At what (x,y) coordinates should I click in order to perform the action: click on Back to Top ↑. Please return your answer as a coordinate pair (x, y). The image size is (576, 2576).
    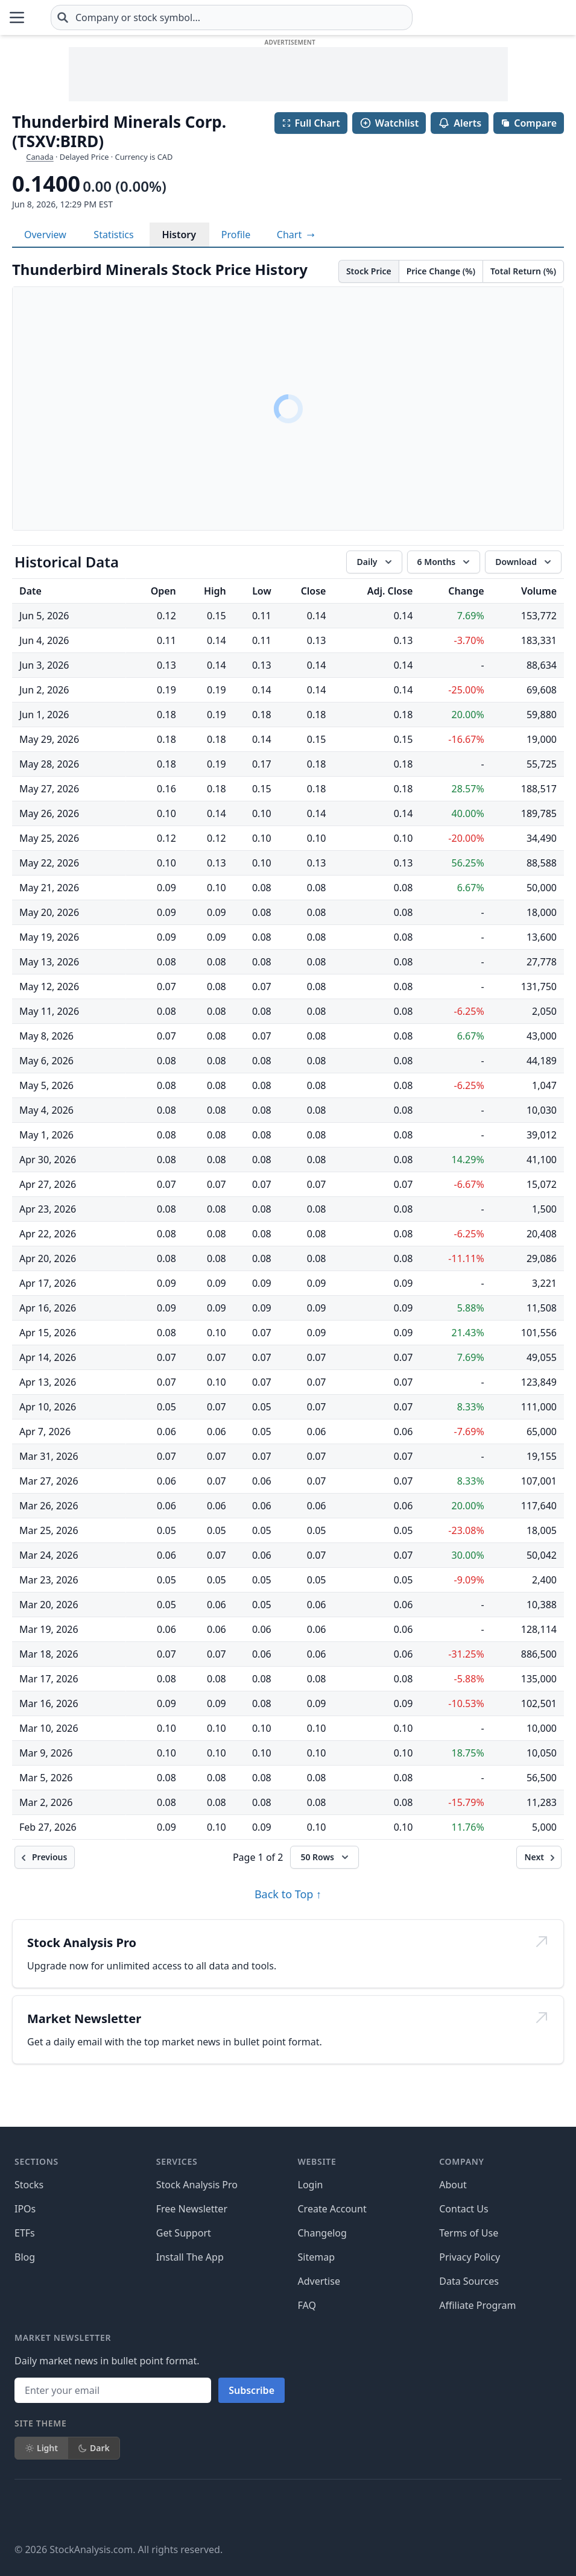
    Looking at the image, I should click on (288, 1894).